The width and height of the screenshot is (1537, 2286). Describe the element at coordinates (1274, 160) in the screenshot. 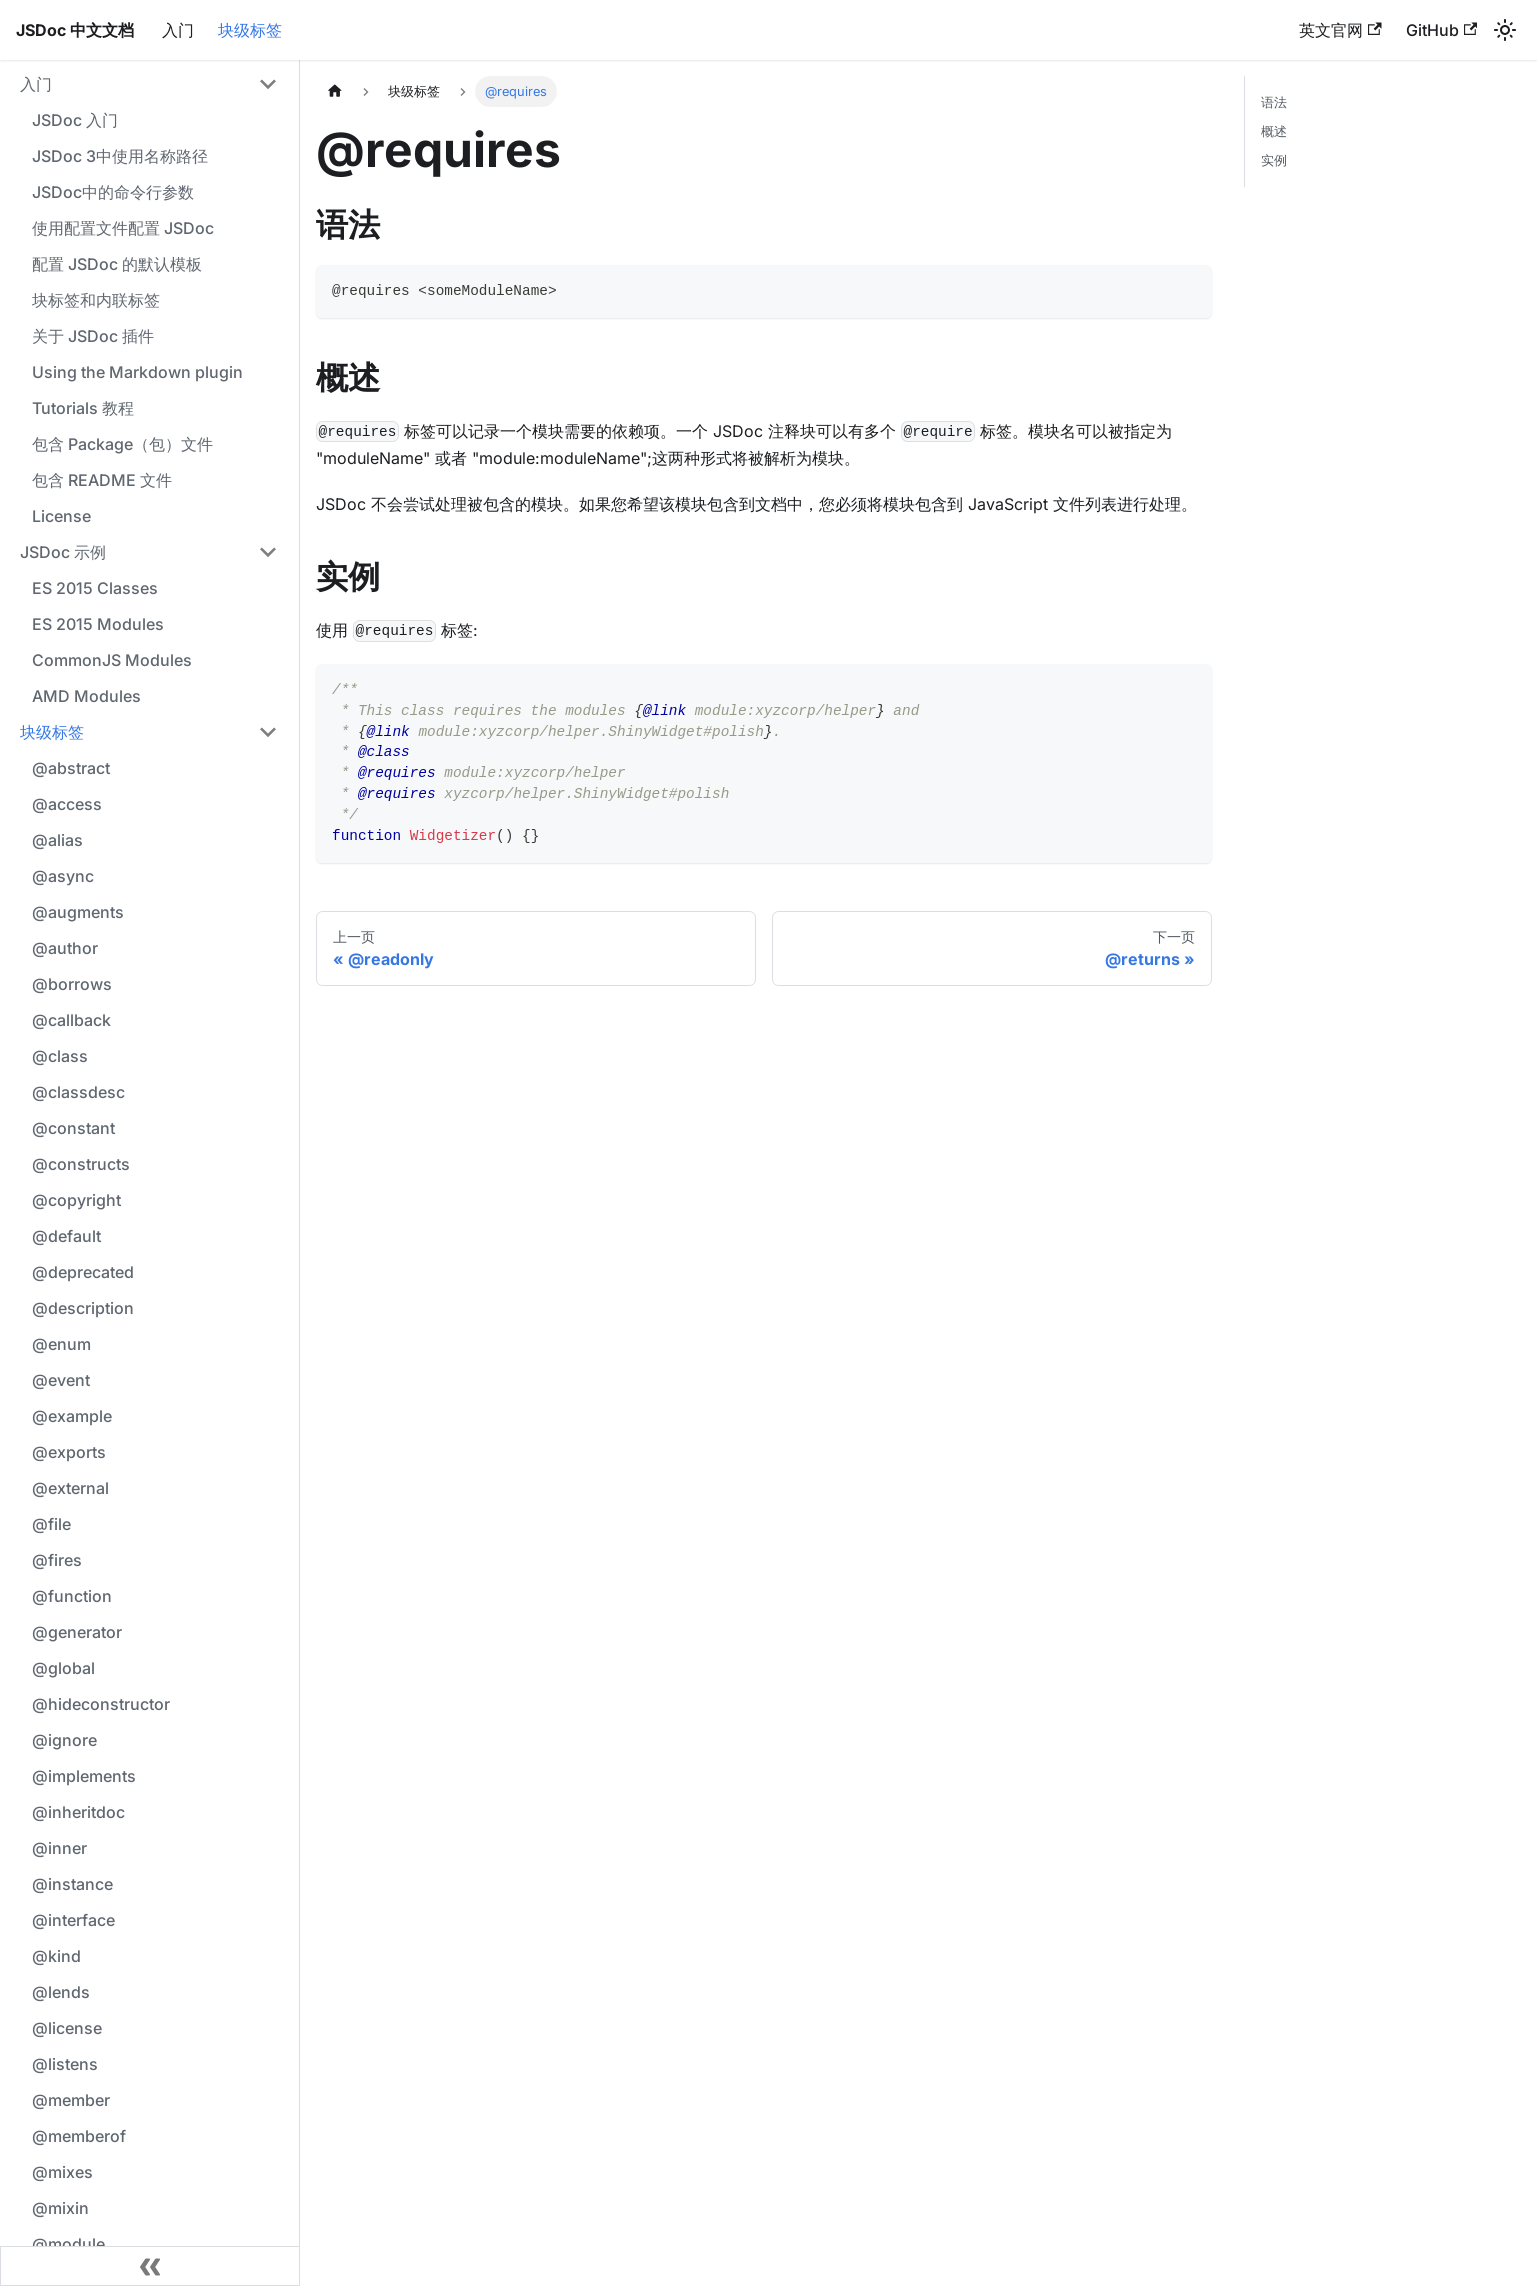

I see `实例` at that location.